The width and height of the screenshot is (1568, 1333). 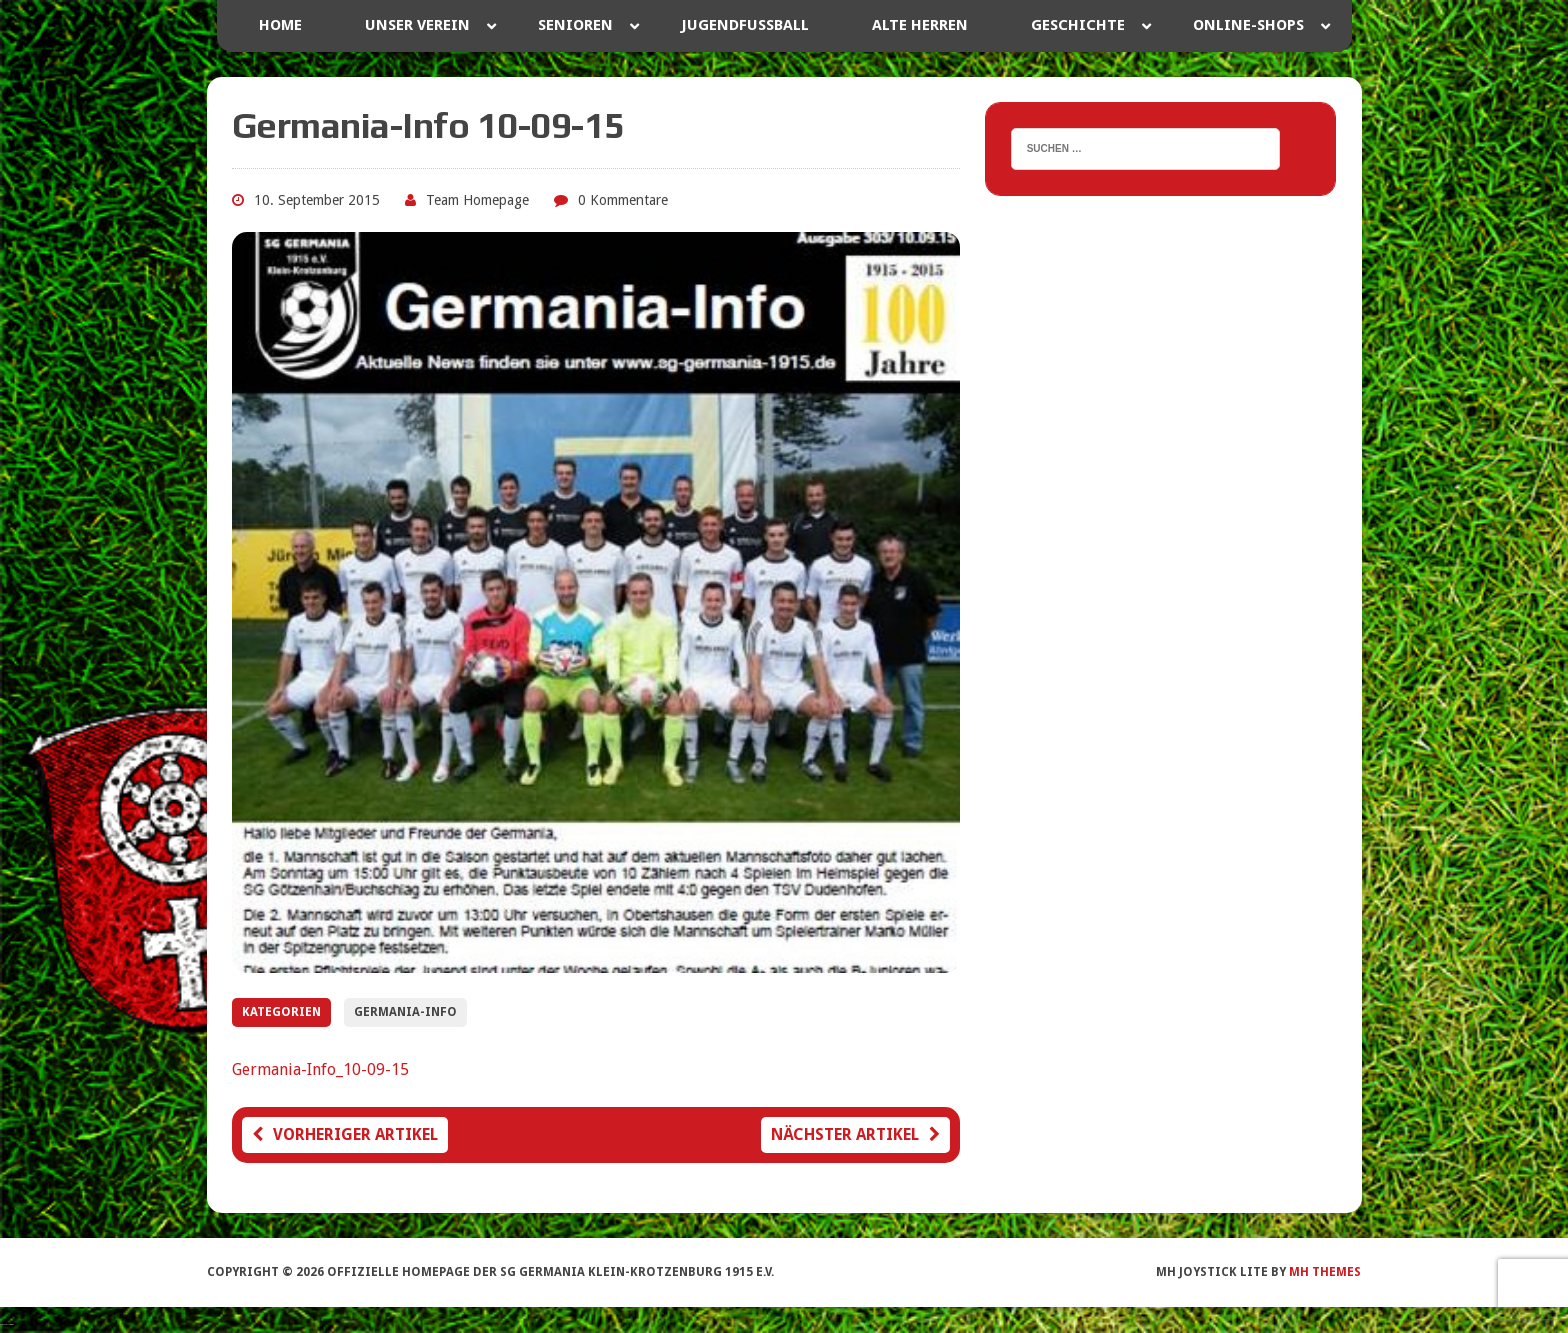 What do you see at coordinates (855, 1134) in the screenshot?
I see `Nächster Artikel` at bounding box center [855, 1134].